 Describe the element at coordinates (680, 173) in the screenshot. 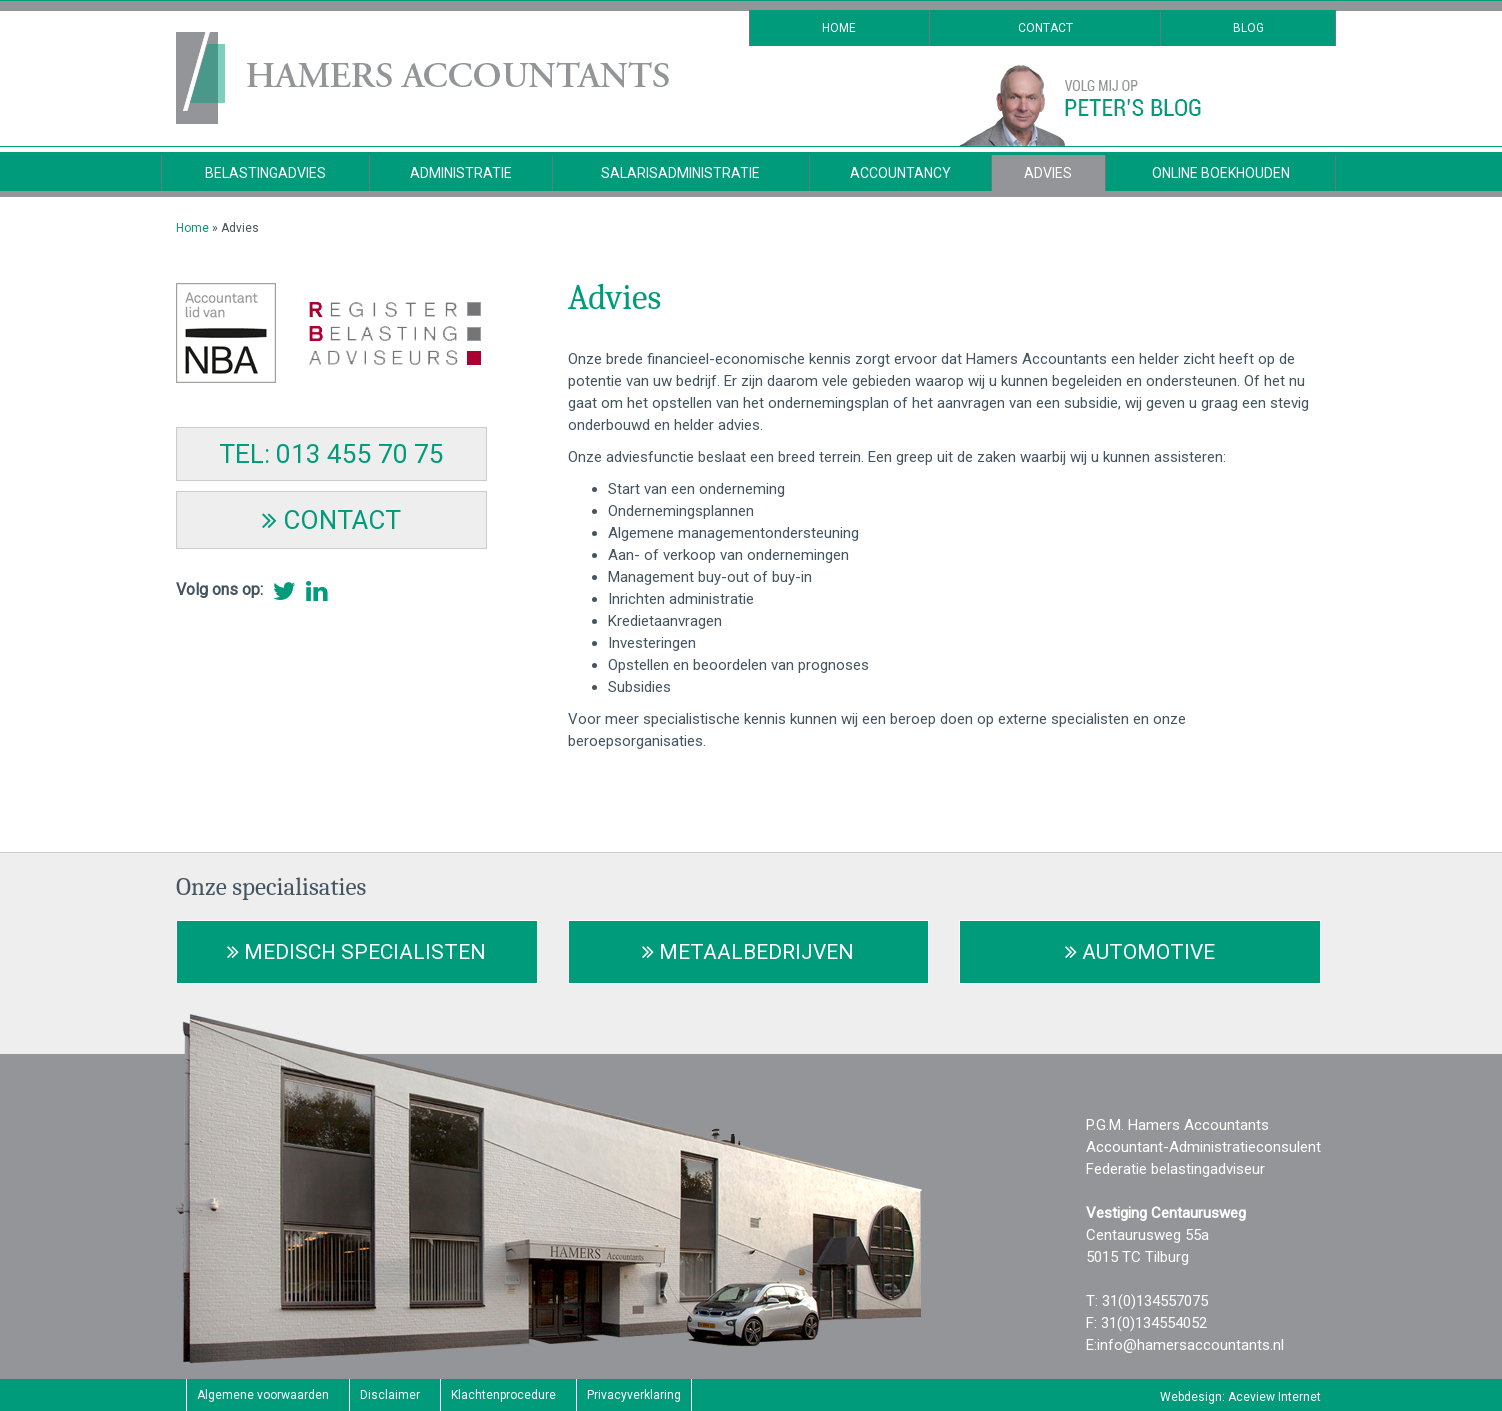

I see `Salarisadministratie` at that location.